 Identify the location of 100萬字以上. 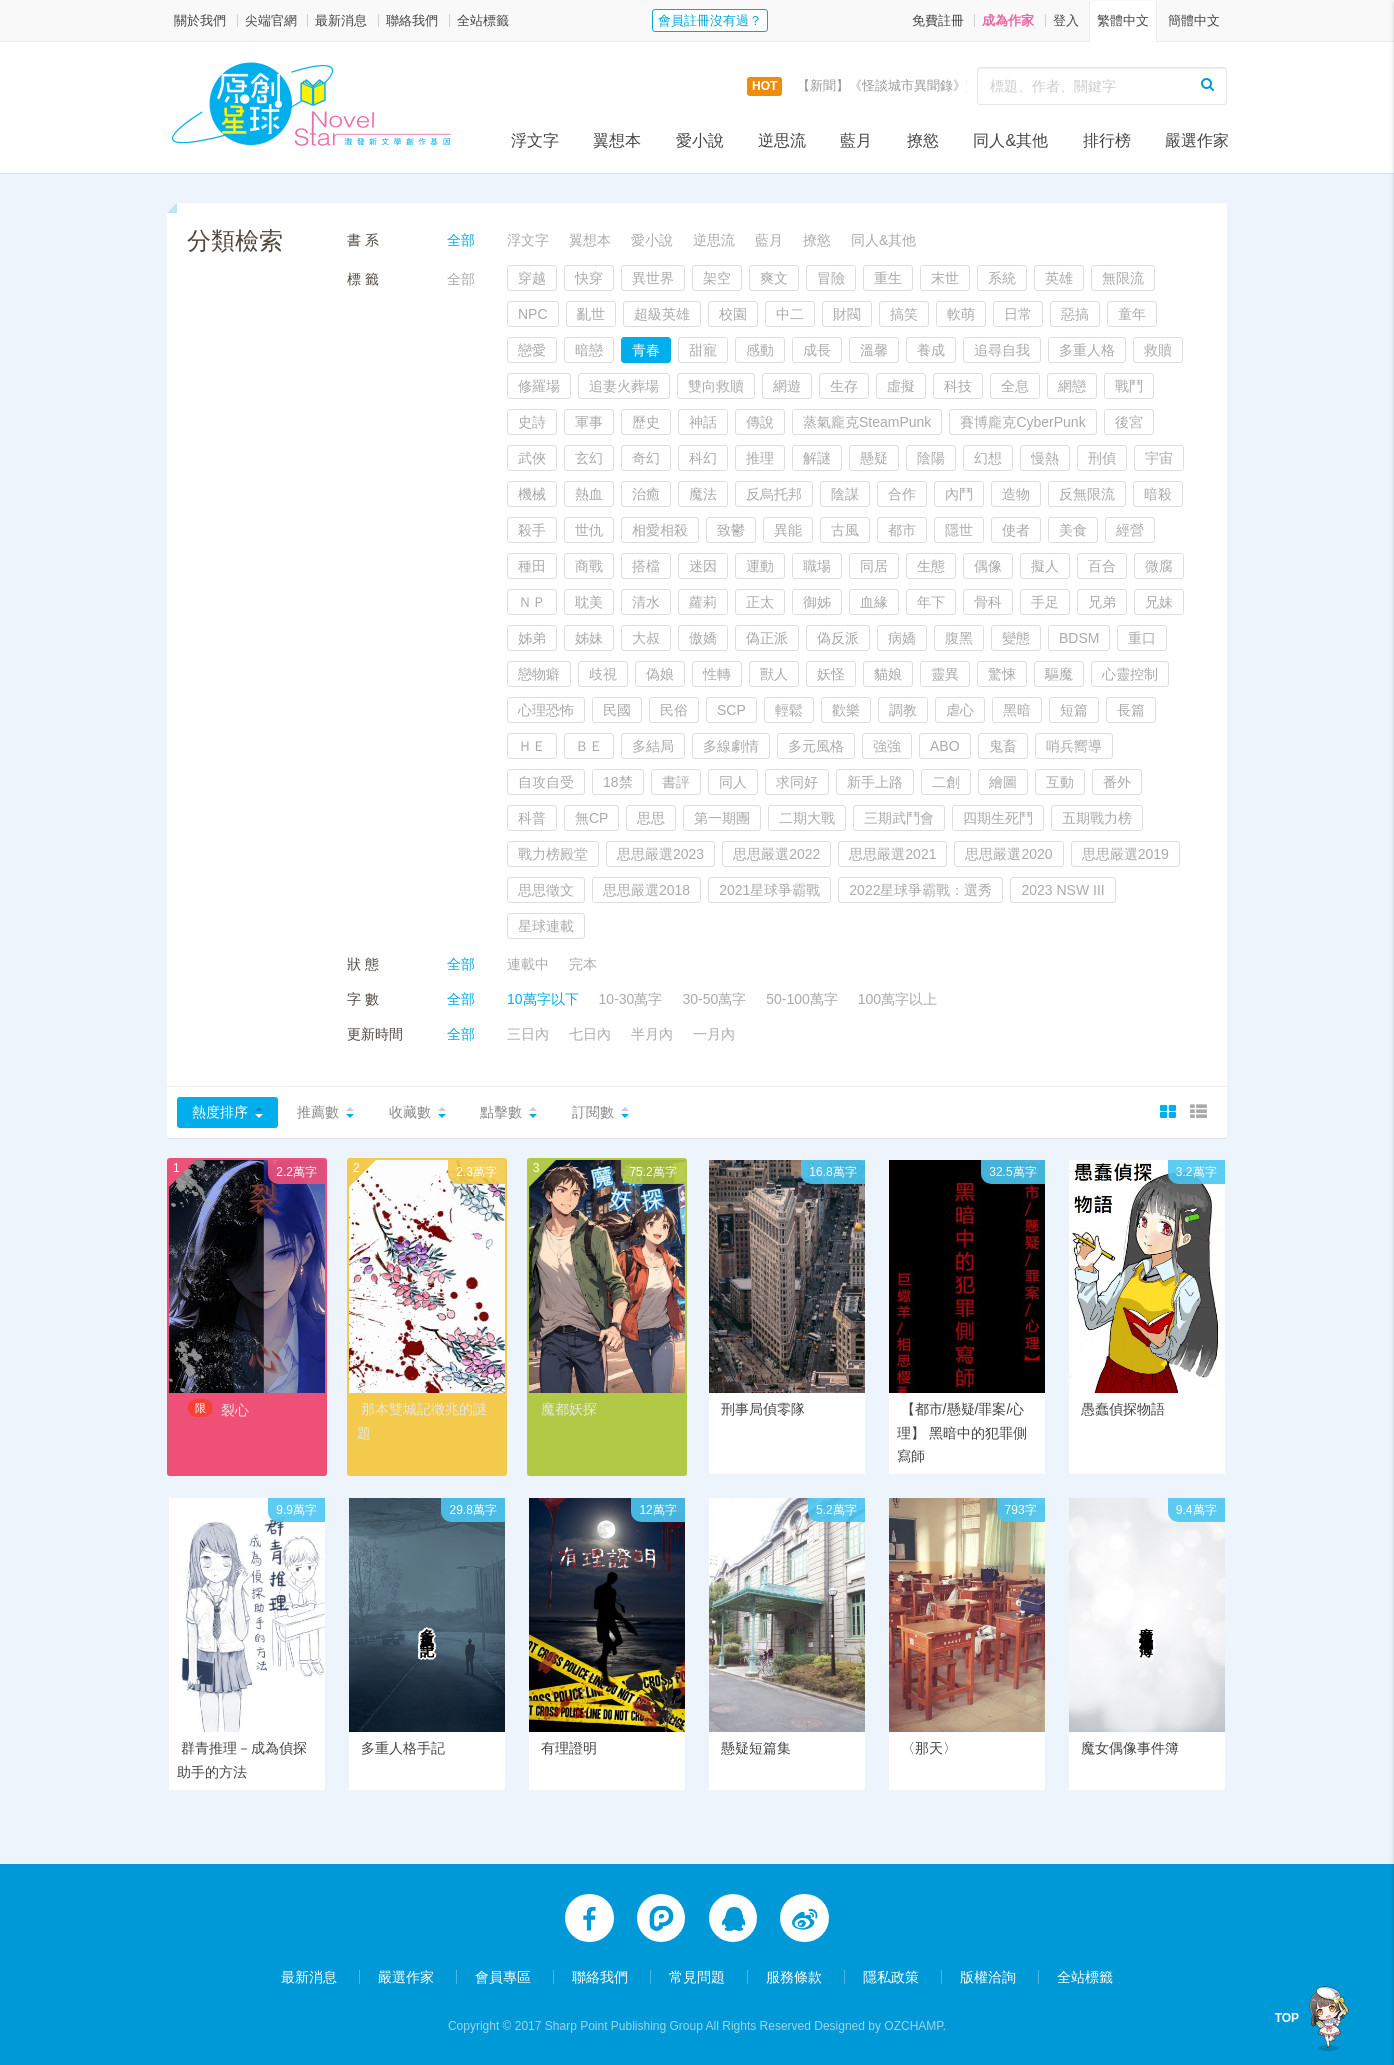
(897, 999).